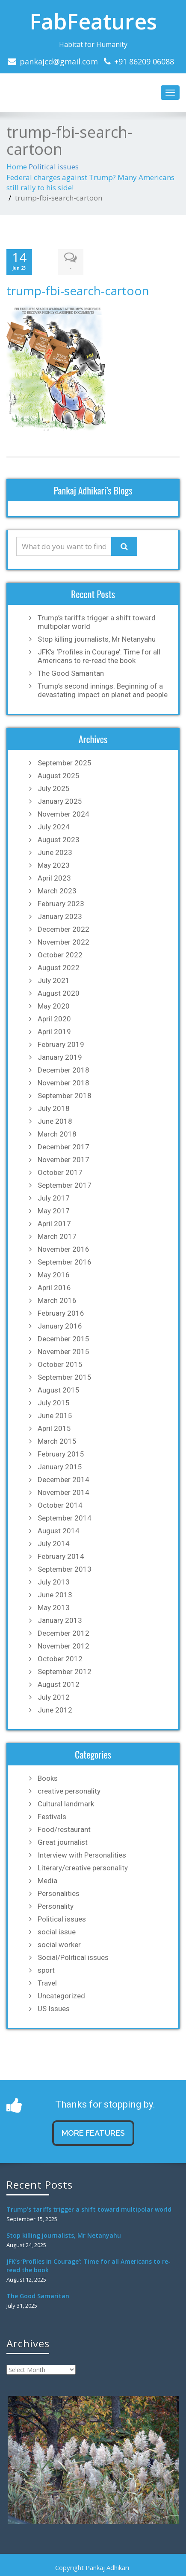 The width and height of the screenshot is (186, 2576). Describe the element at coordinates (83, 1868) in the screenshot. I see `Literary/creative personality` at that location.